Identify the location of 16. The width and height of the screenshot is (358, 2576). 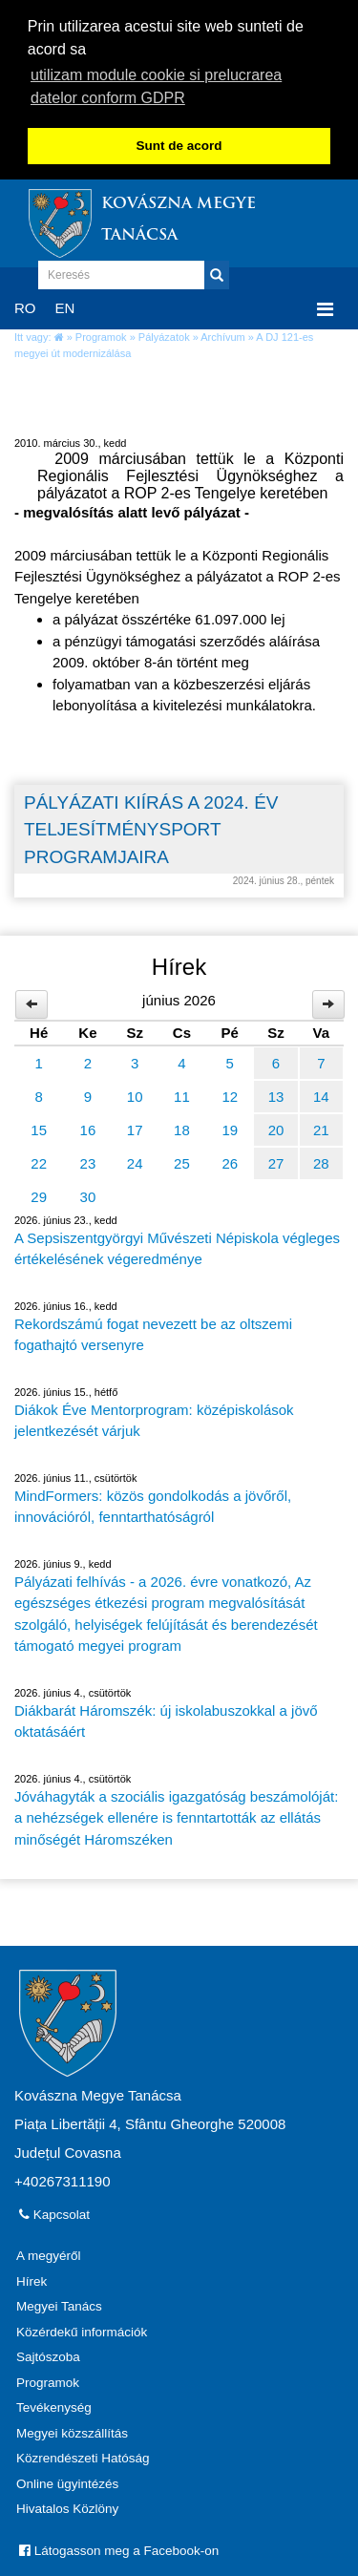
(88, 1127).